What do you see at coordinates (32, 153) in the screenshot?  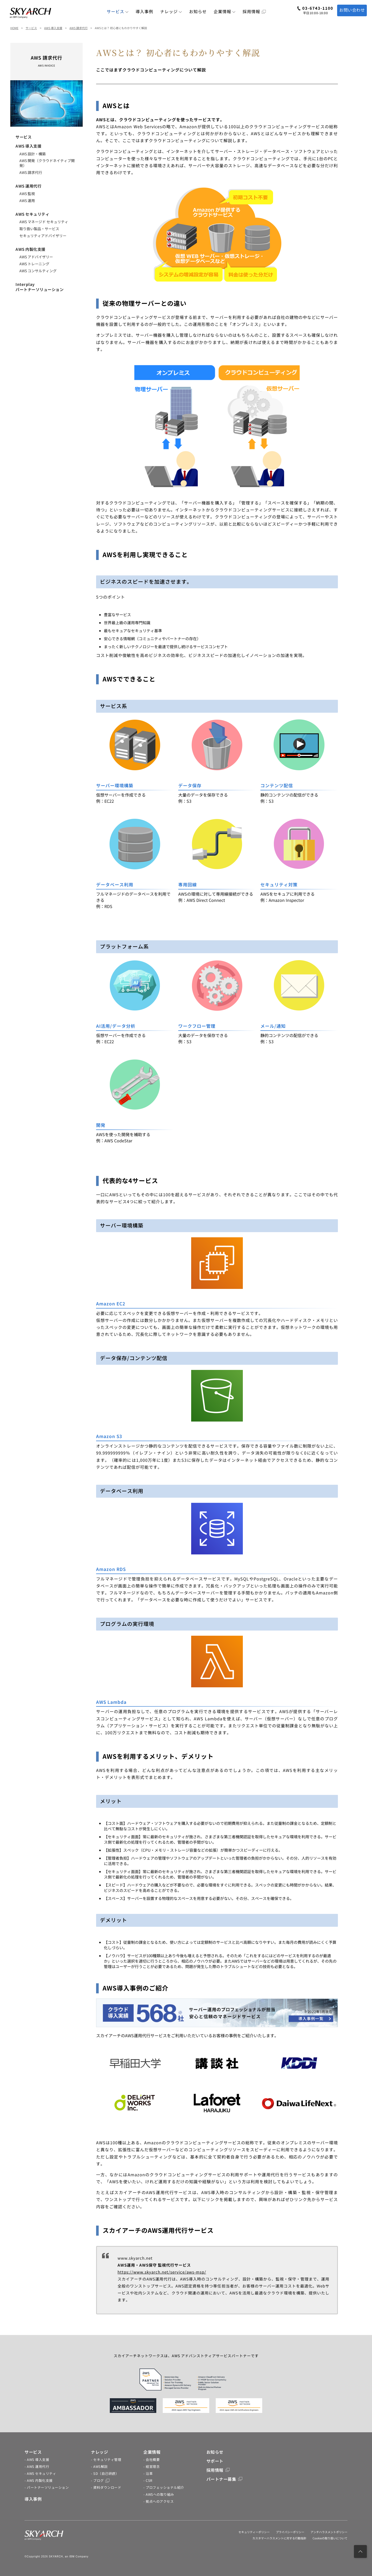 I see `AWS 設計・構築` at bounding box center [32, 153].